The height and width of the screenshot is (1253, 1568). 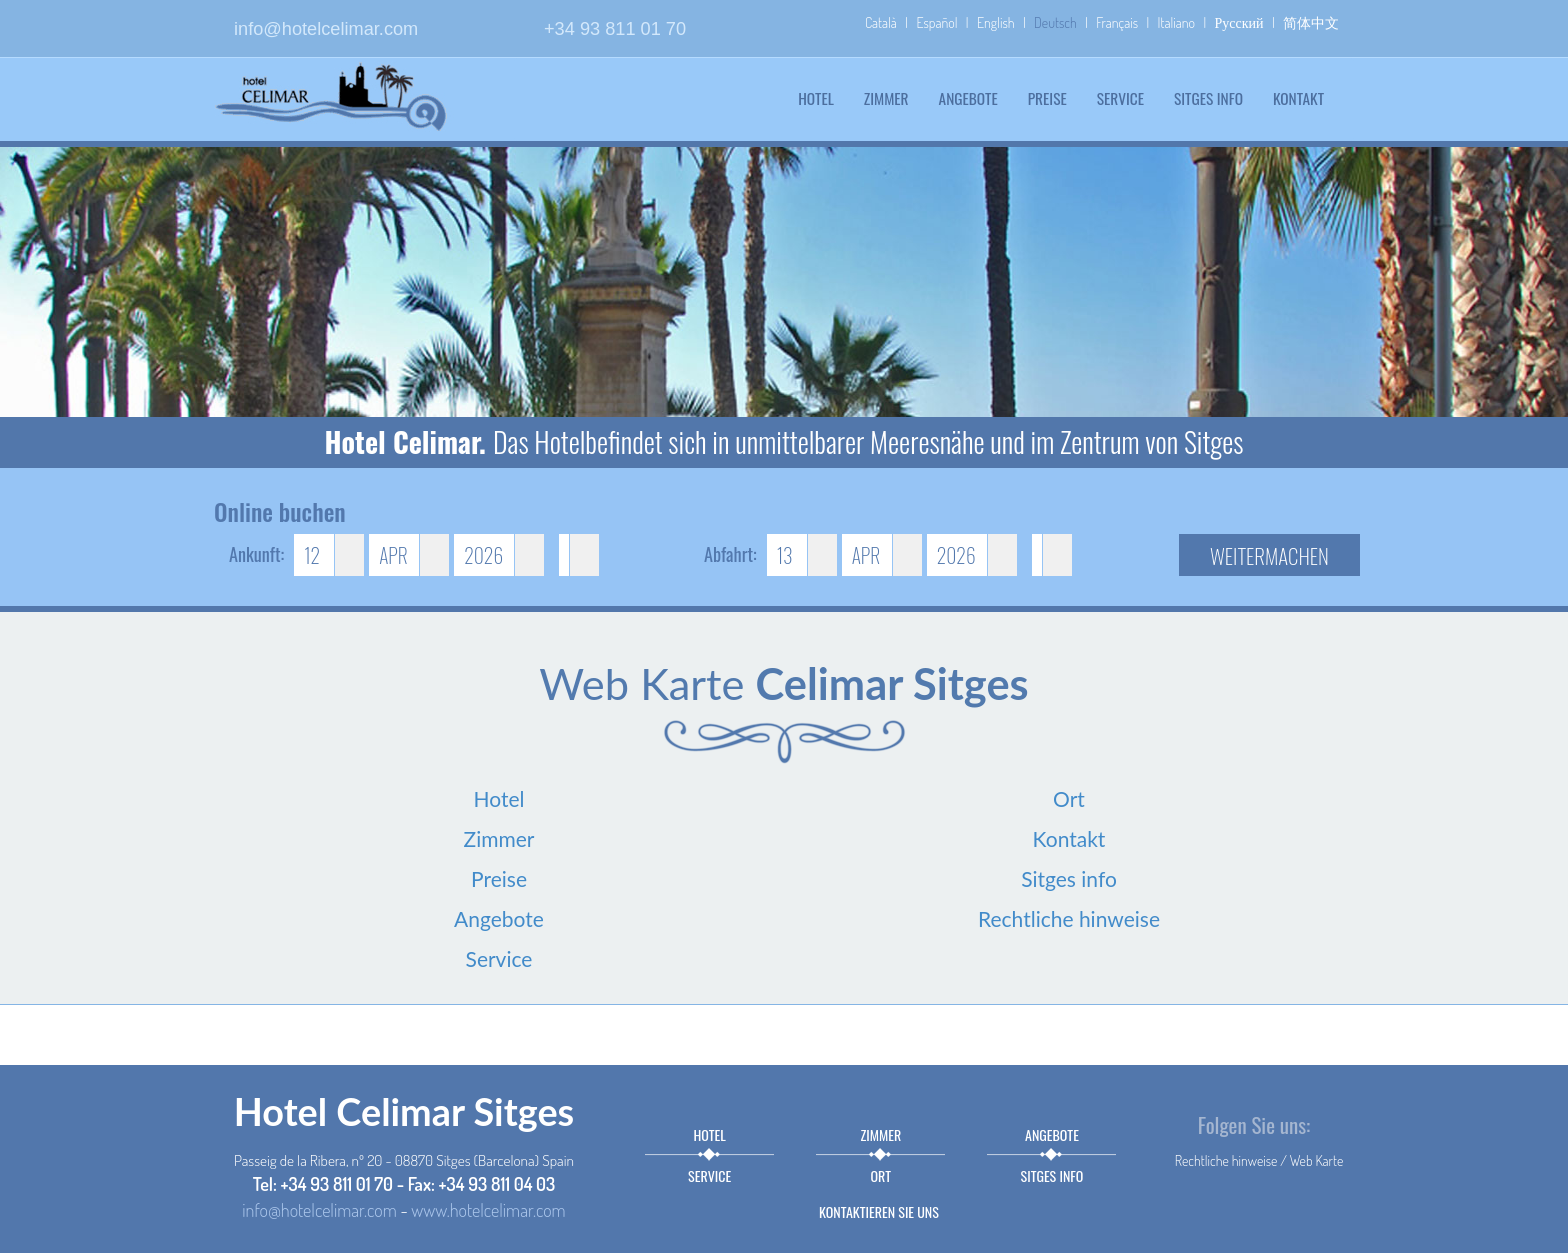 I want to click on Web Karte, so click(x=1317, y=1160).